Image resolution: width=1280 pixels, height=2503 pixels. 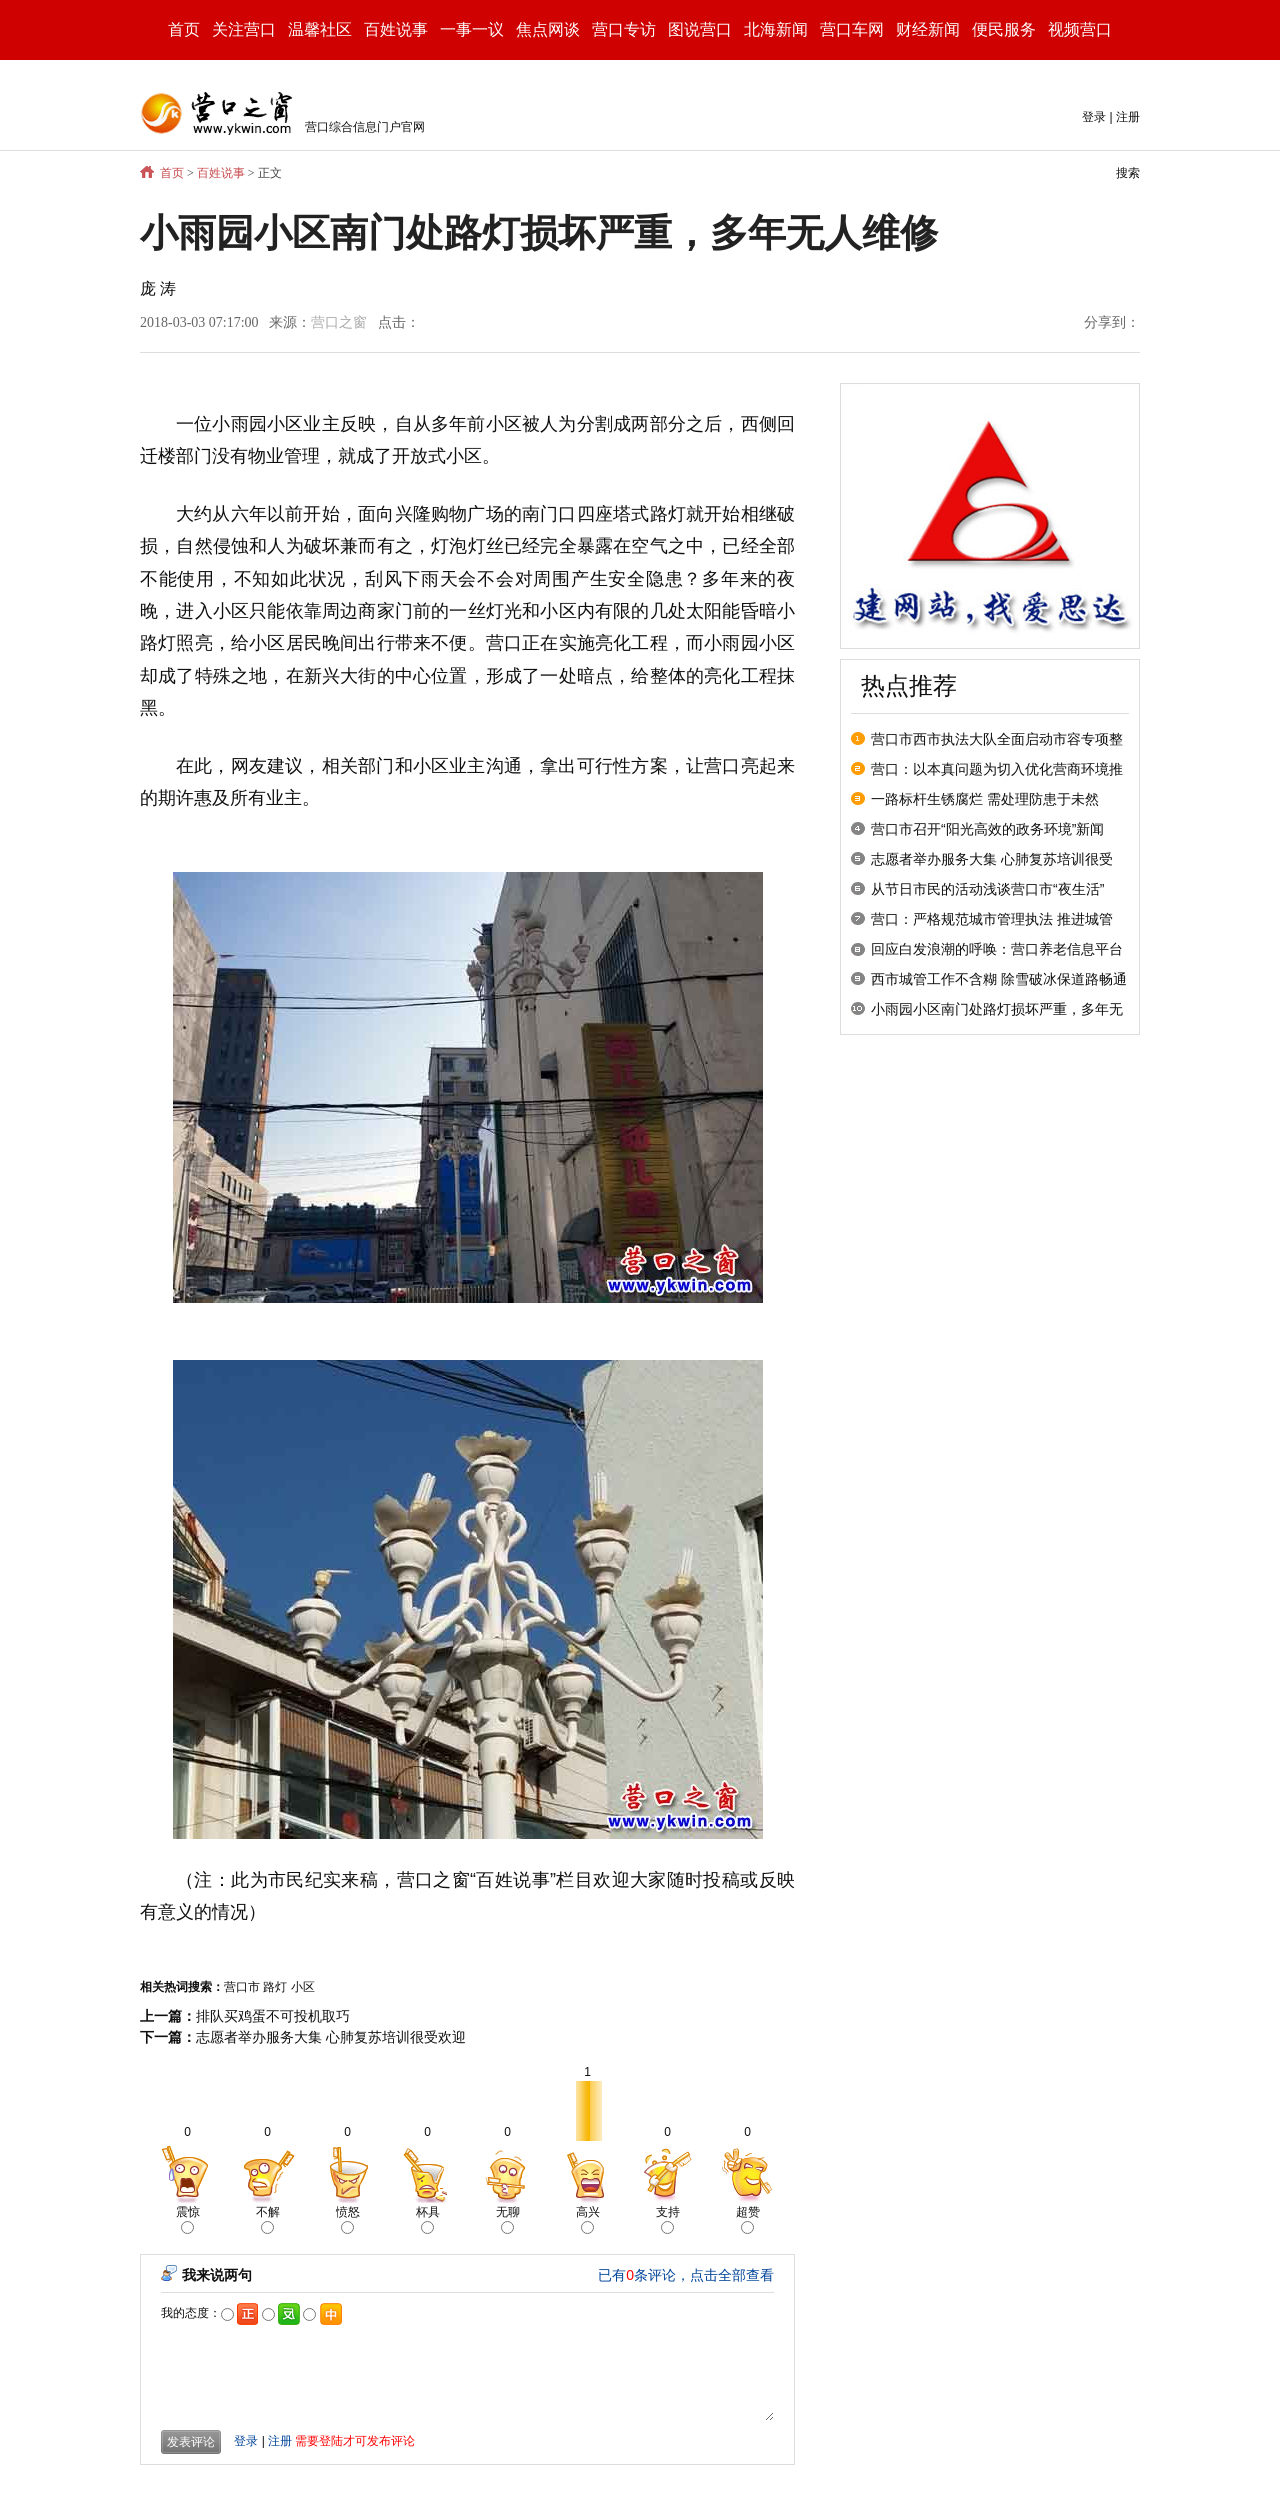 What do you see at coordinates (348, 2219) in the screenshot?
I see `愤怒` at bounding box center [348, 2219].